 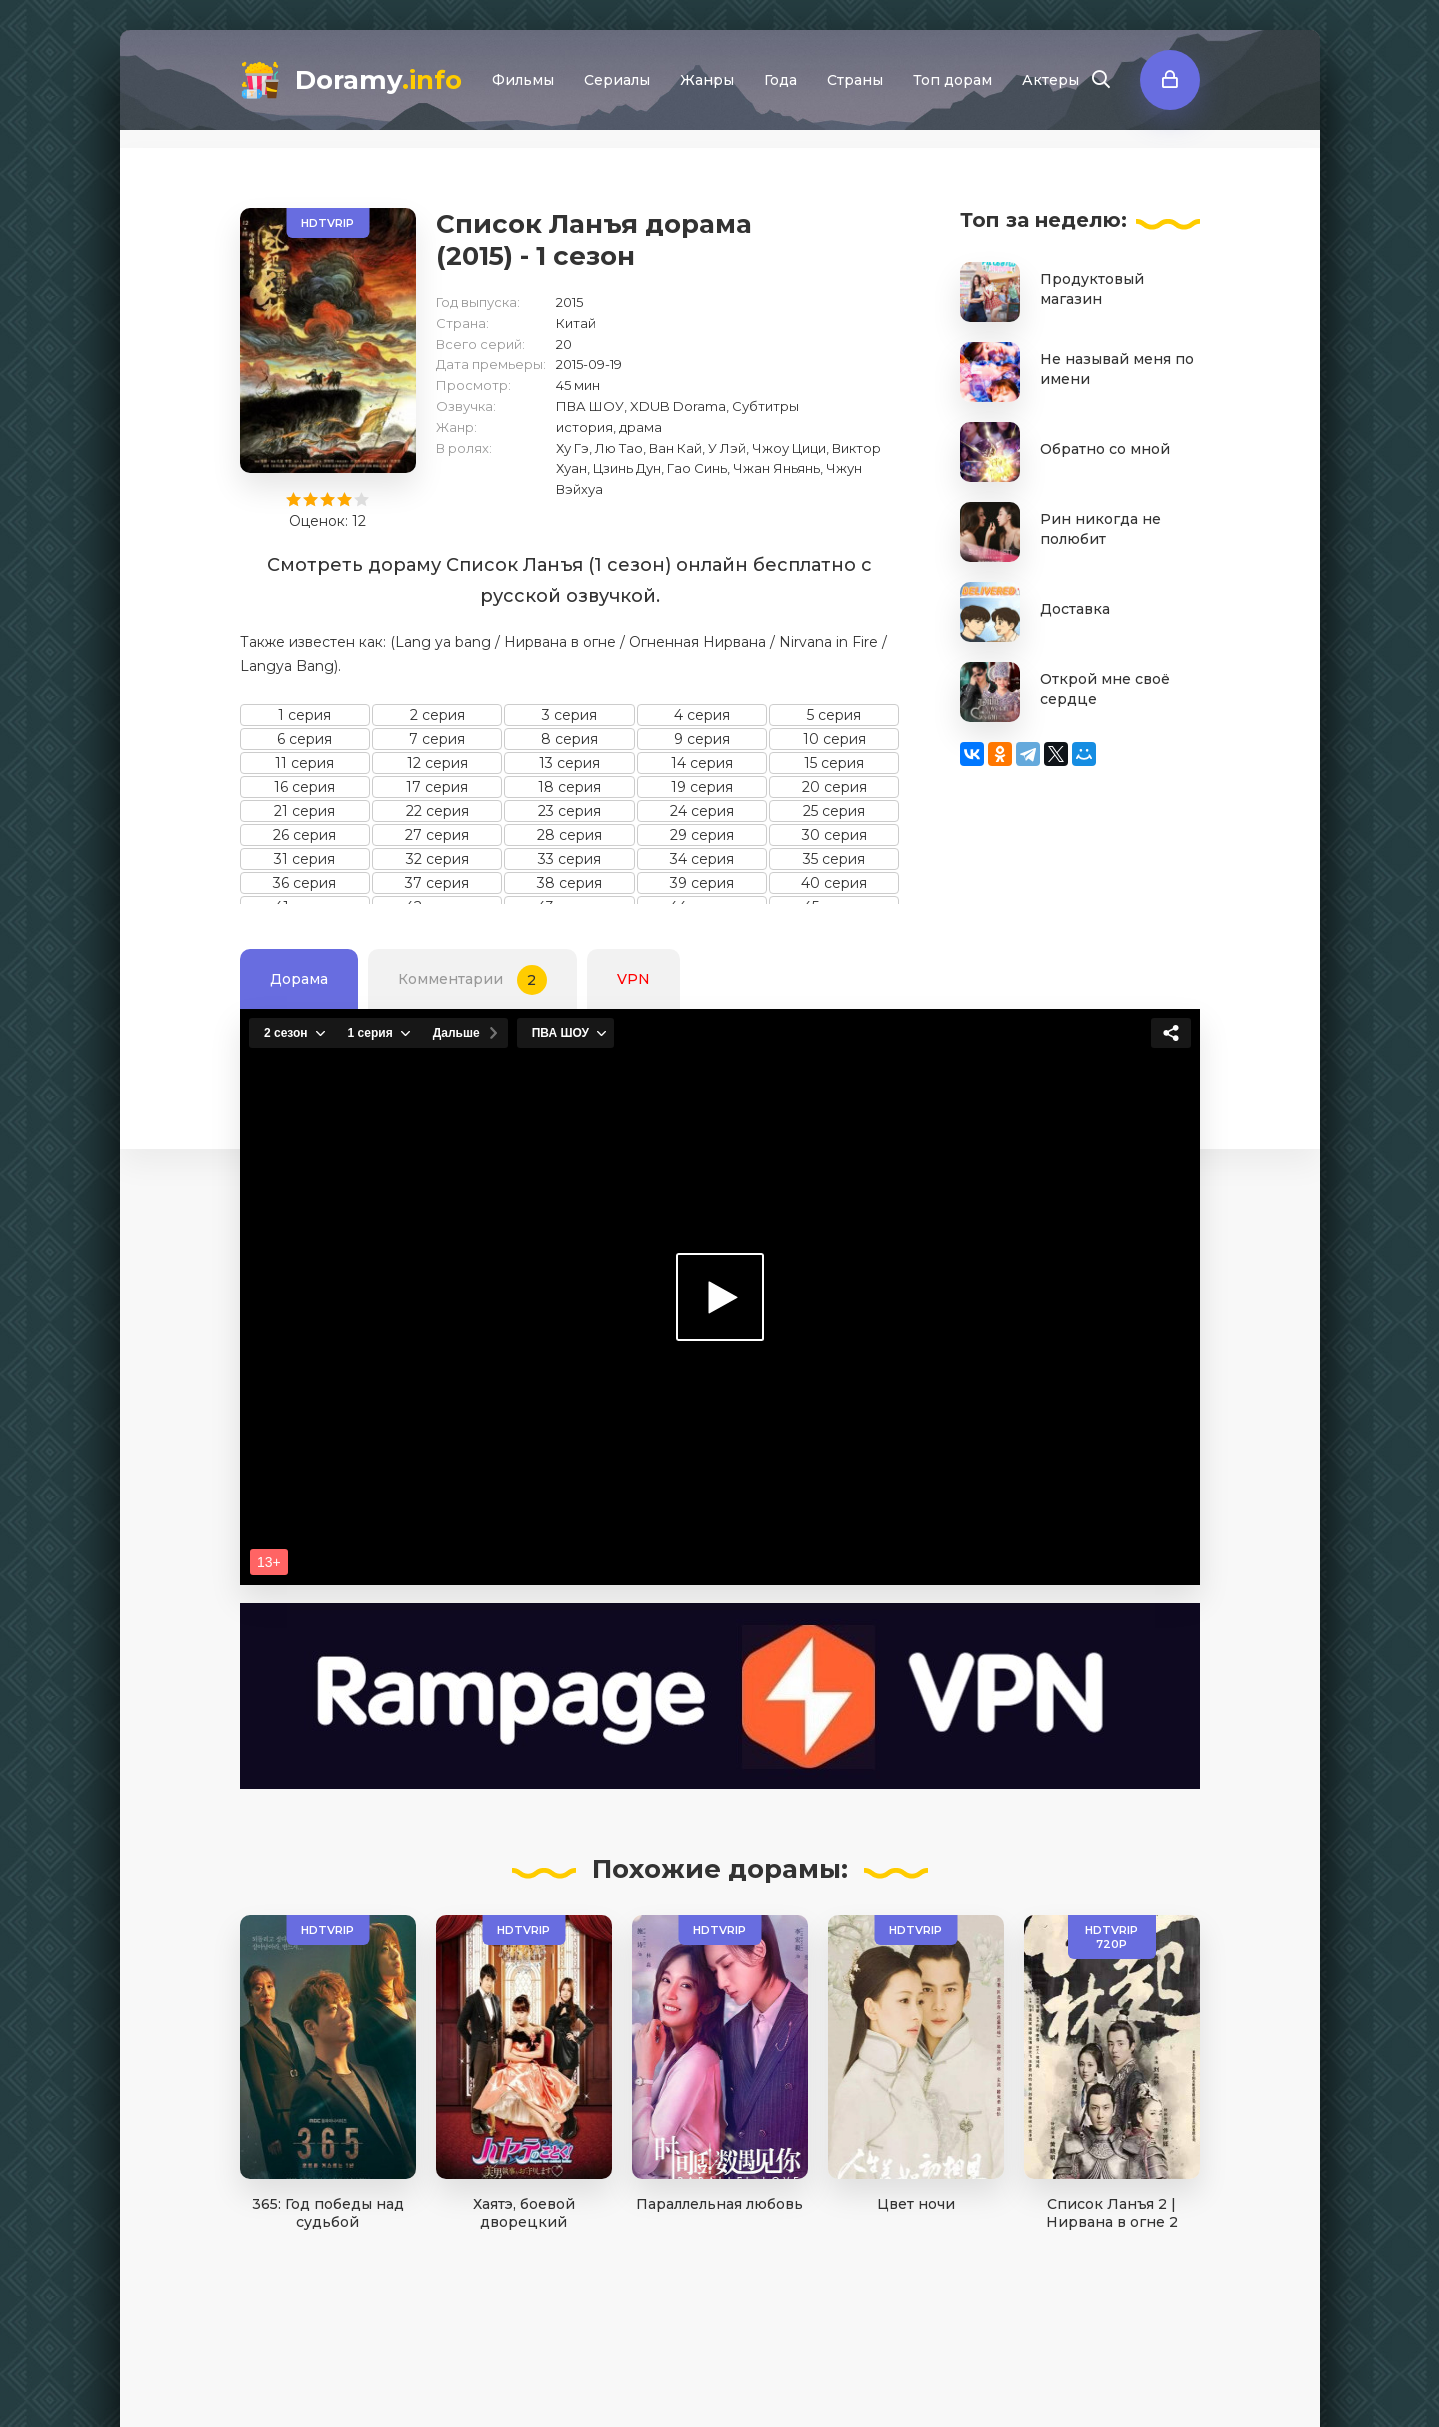 I want to click on 40 серия, so click(x=834, y=883).